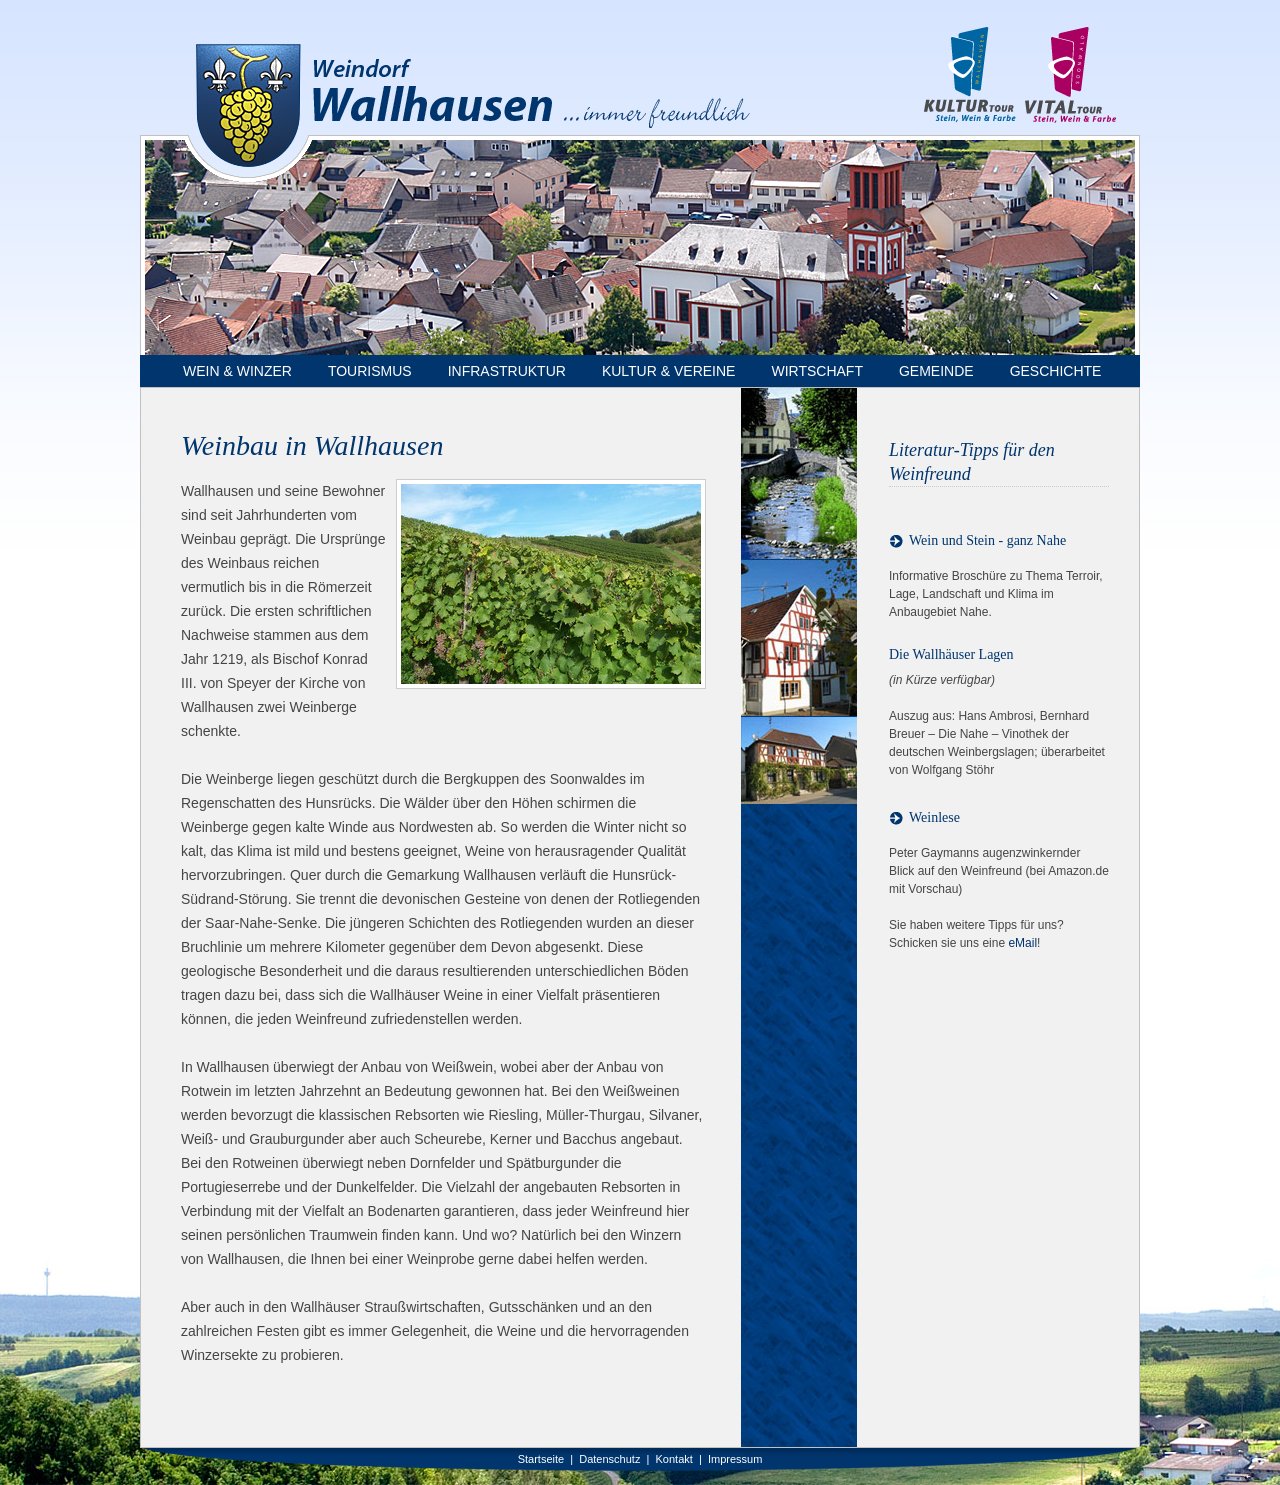 The width and height of the screenshot is (1280, 1485). Describe the element at coordinates (609, 1459) in the screenshot. I see `Datenschutz` at that location.